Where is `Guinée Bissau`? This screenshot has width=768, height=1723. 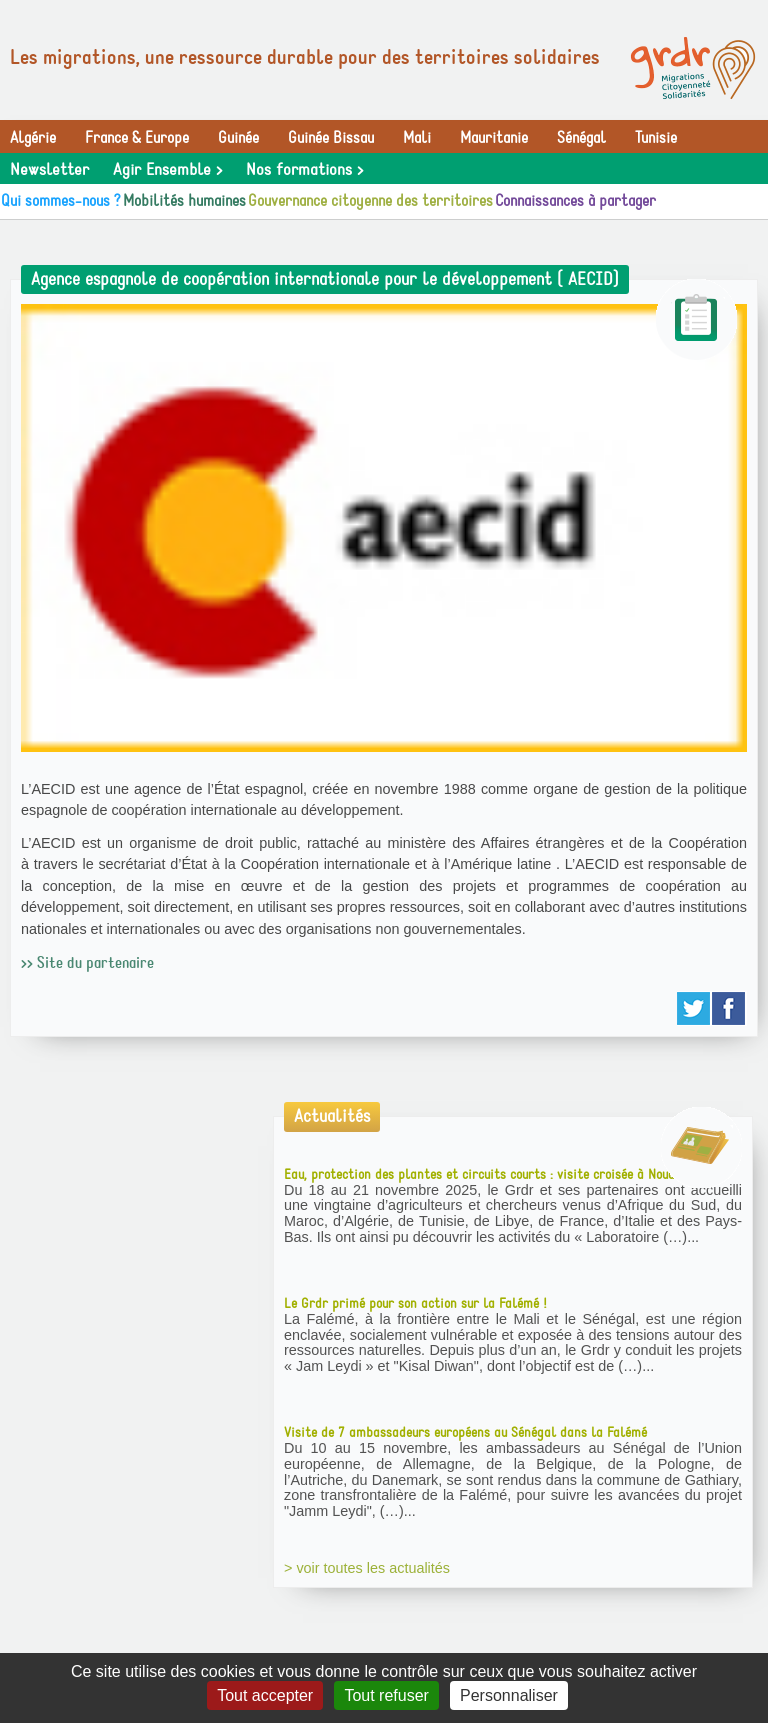
Guinée Bissau is located at coordinates (331, 138).